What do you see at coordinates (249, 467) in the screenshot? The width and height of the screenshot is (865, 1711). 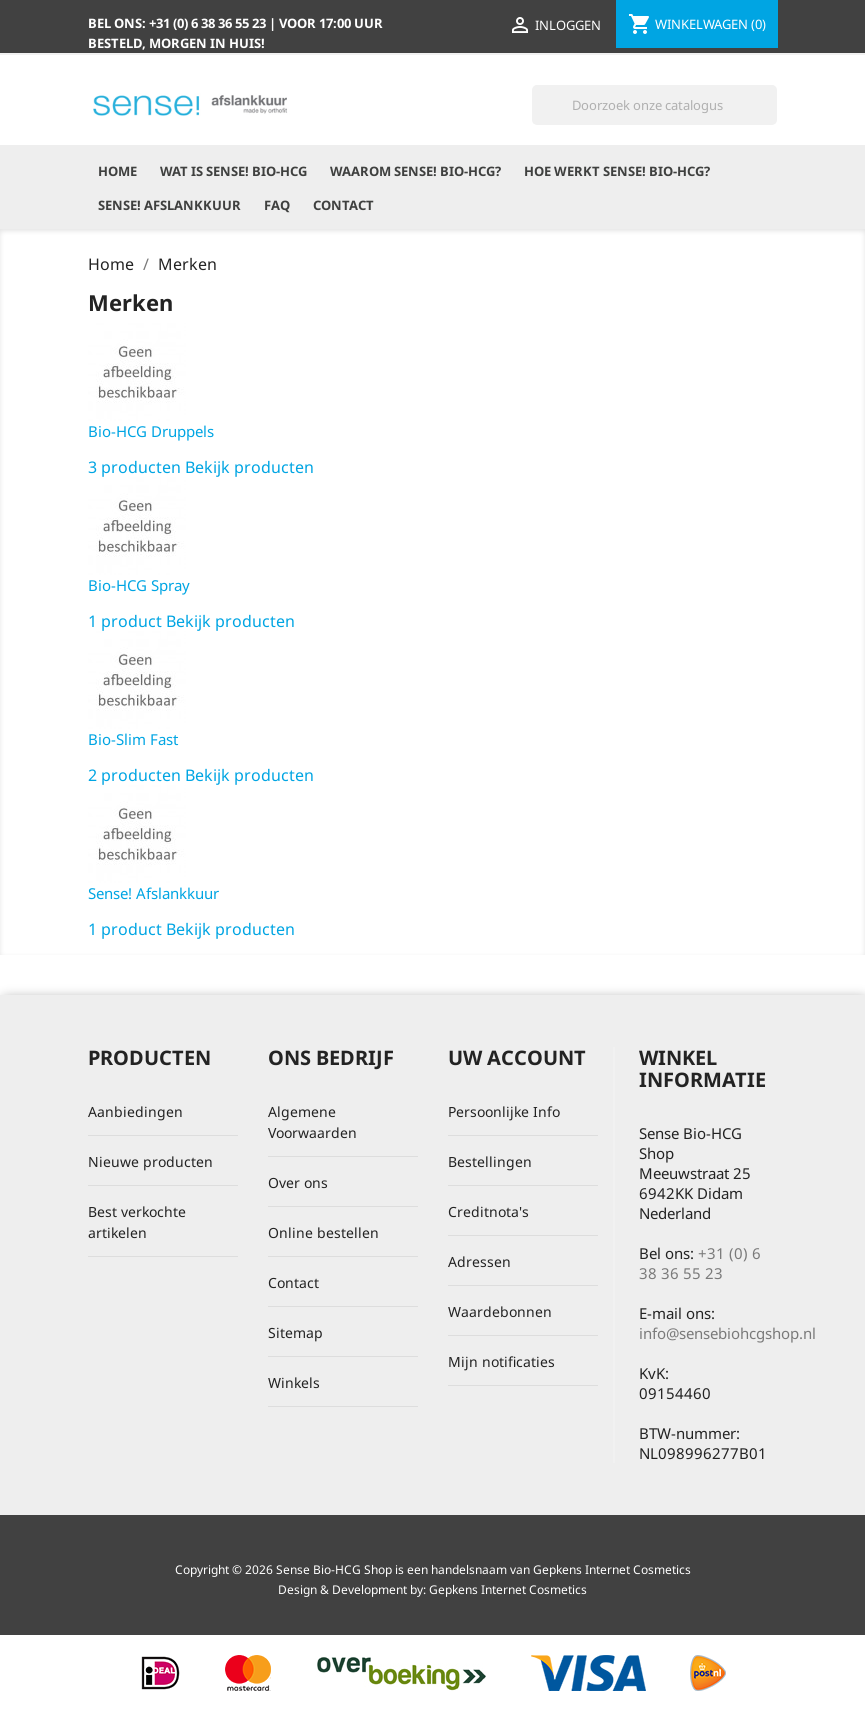 I see `Bekijk producten` at bounding box center [249, 467].